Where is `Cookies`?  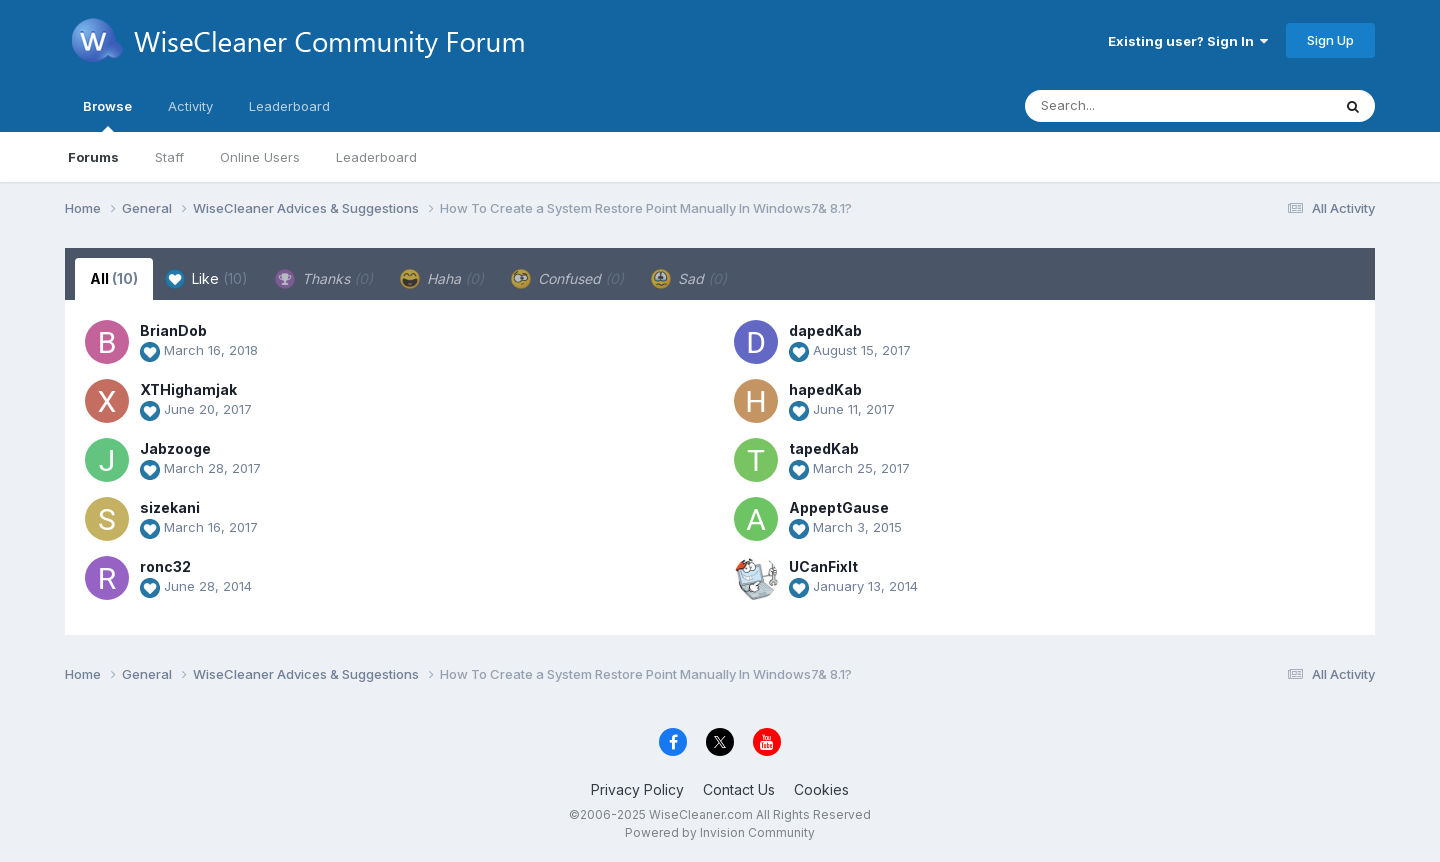
Cookies is located at coordinates (821, 789).